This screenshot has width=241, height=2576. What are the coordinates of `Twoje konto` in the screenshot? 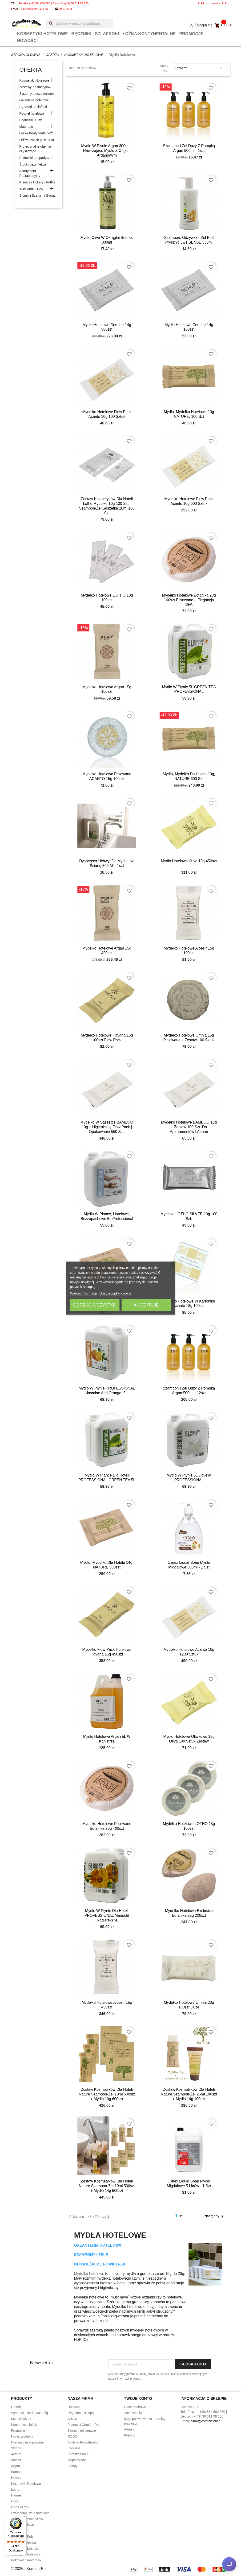 It's located at (138, 2399).